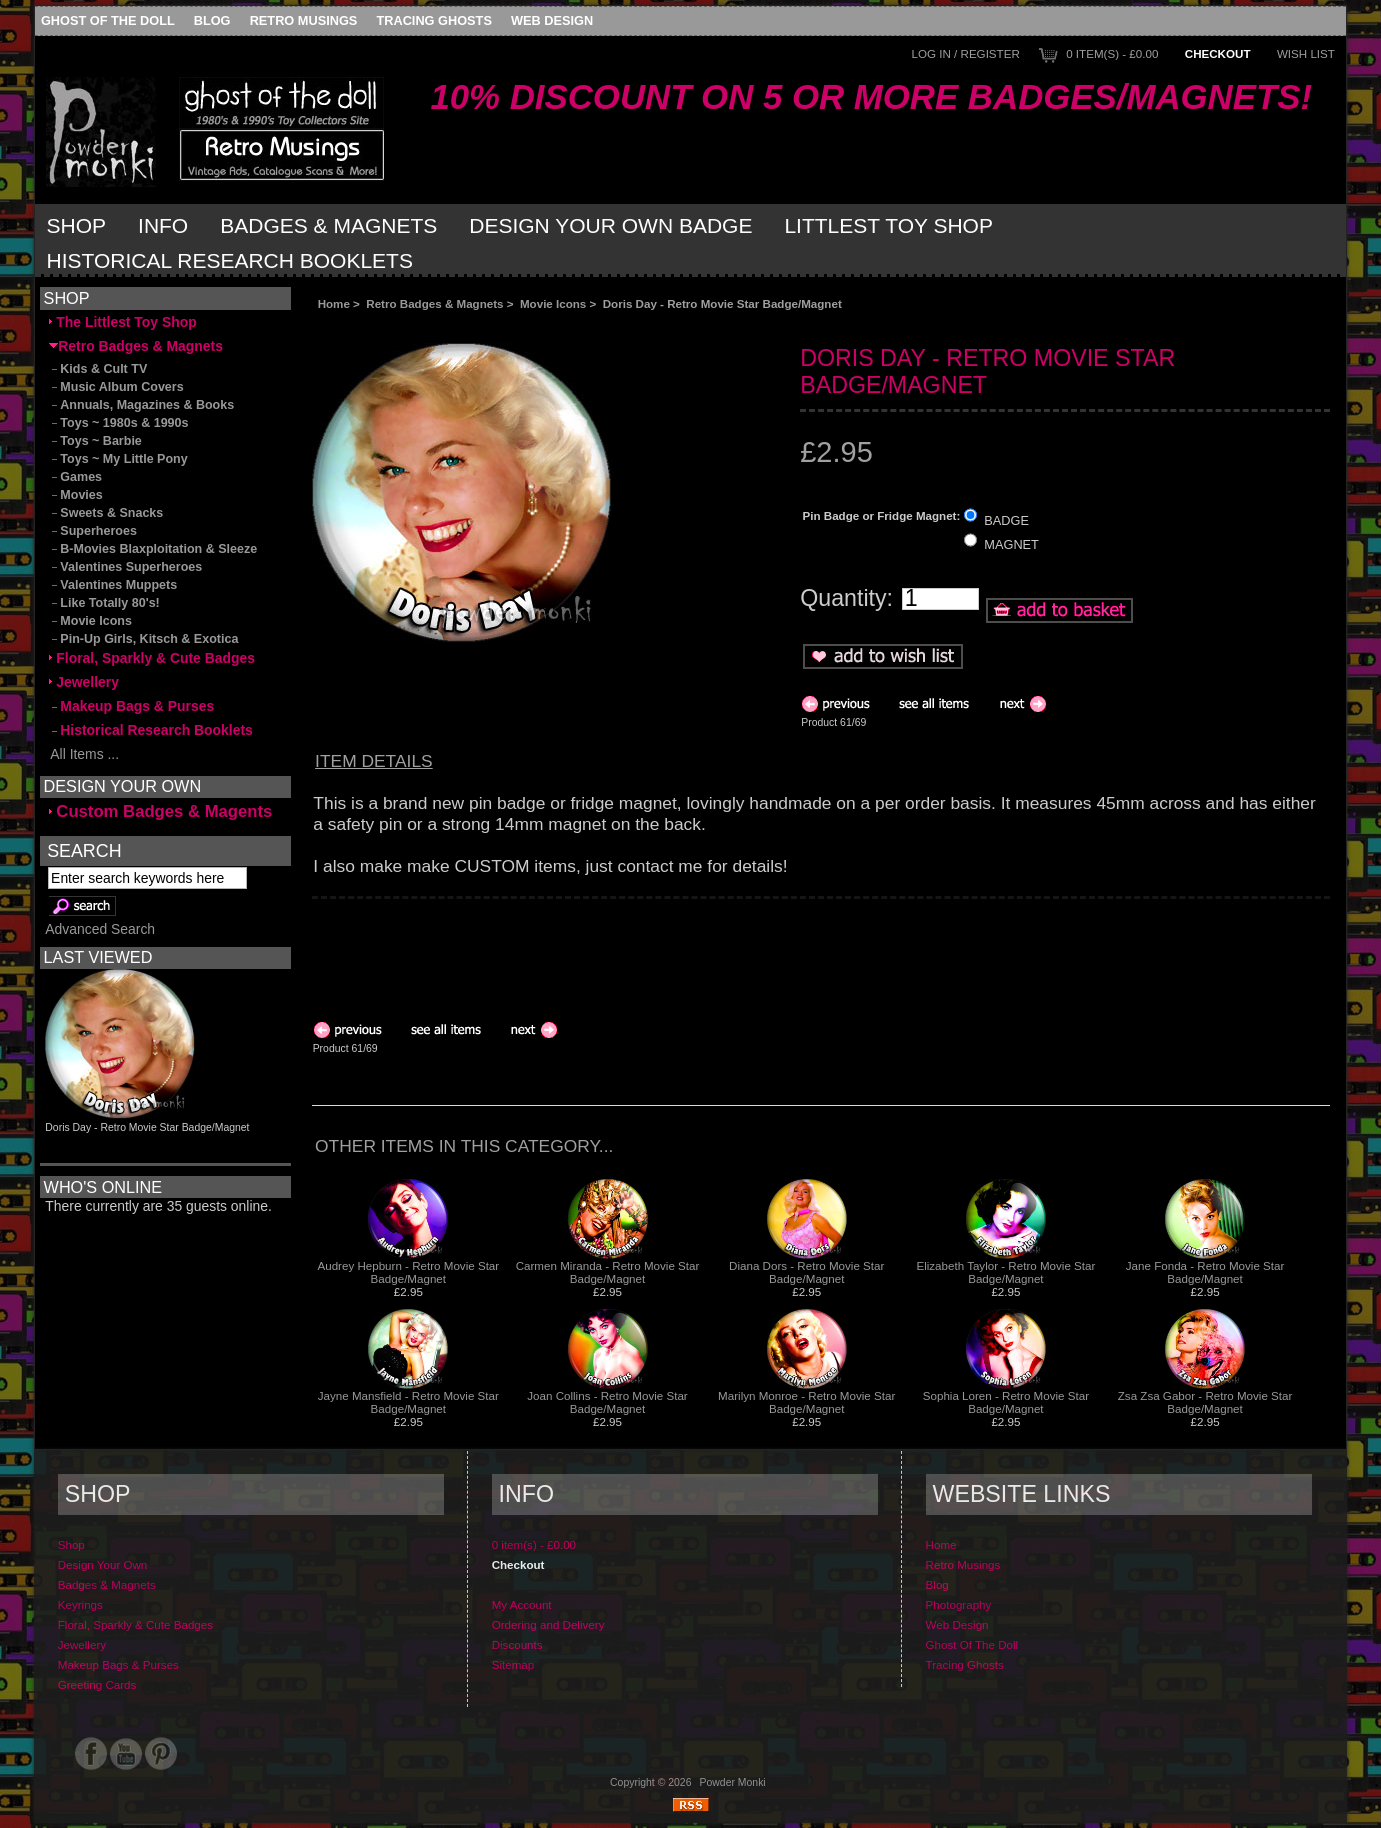 Image resolution: width=1381 pixels, height=1828 pixels. Describe the element at coordinates (1006, 519) in the screenshot. I see `BADGE` at that location.